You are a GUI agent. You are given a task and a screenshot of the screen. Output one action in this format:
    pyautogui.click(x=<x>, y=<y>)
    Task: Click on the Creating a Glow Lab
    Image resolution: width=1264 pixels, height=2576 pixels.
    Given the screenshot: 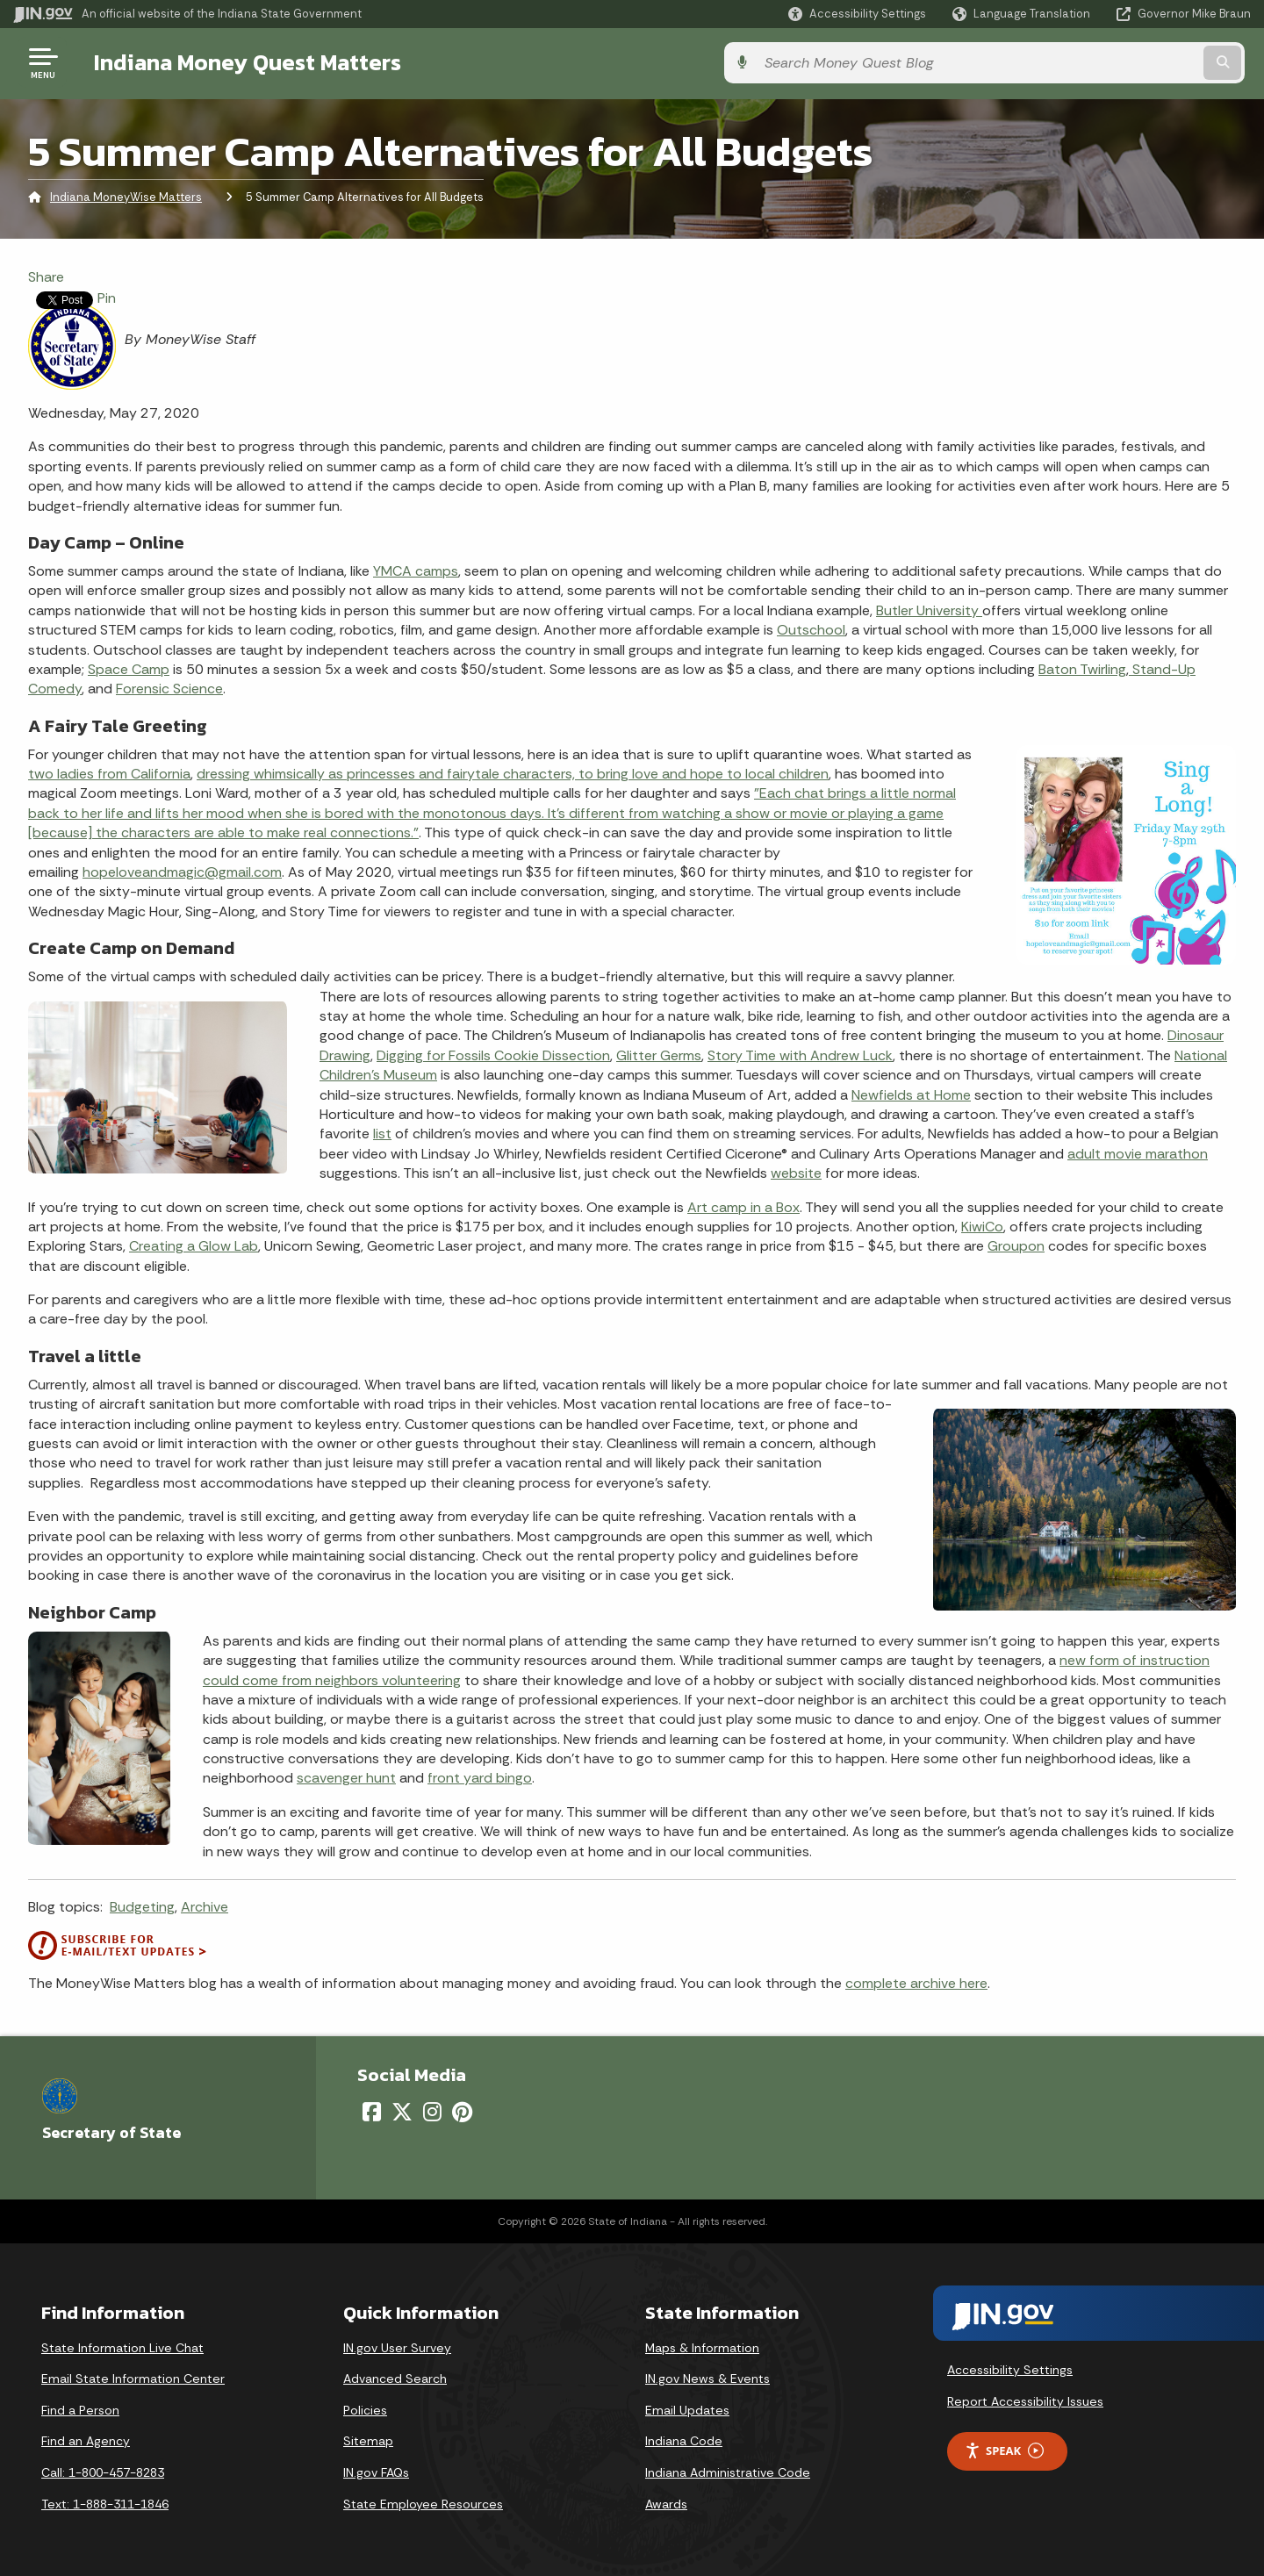 What is the action you would take?
    pyautogui.click(x=193, y=1246)
    